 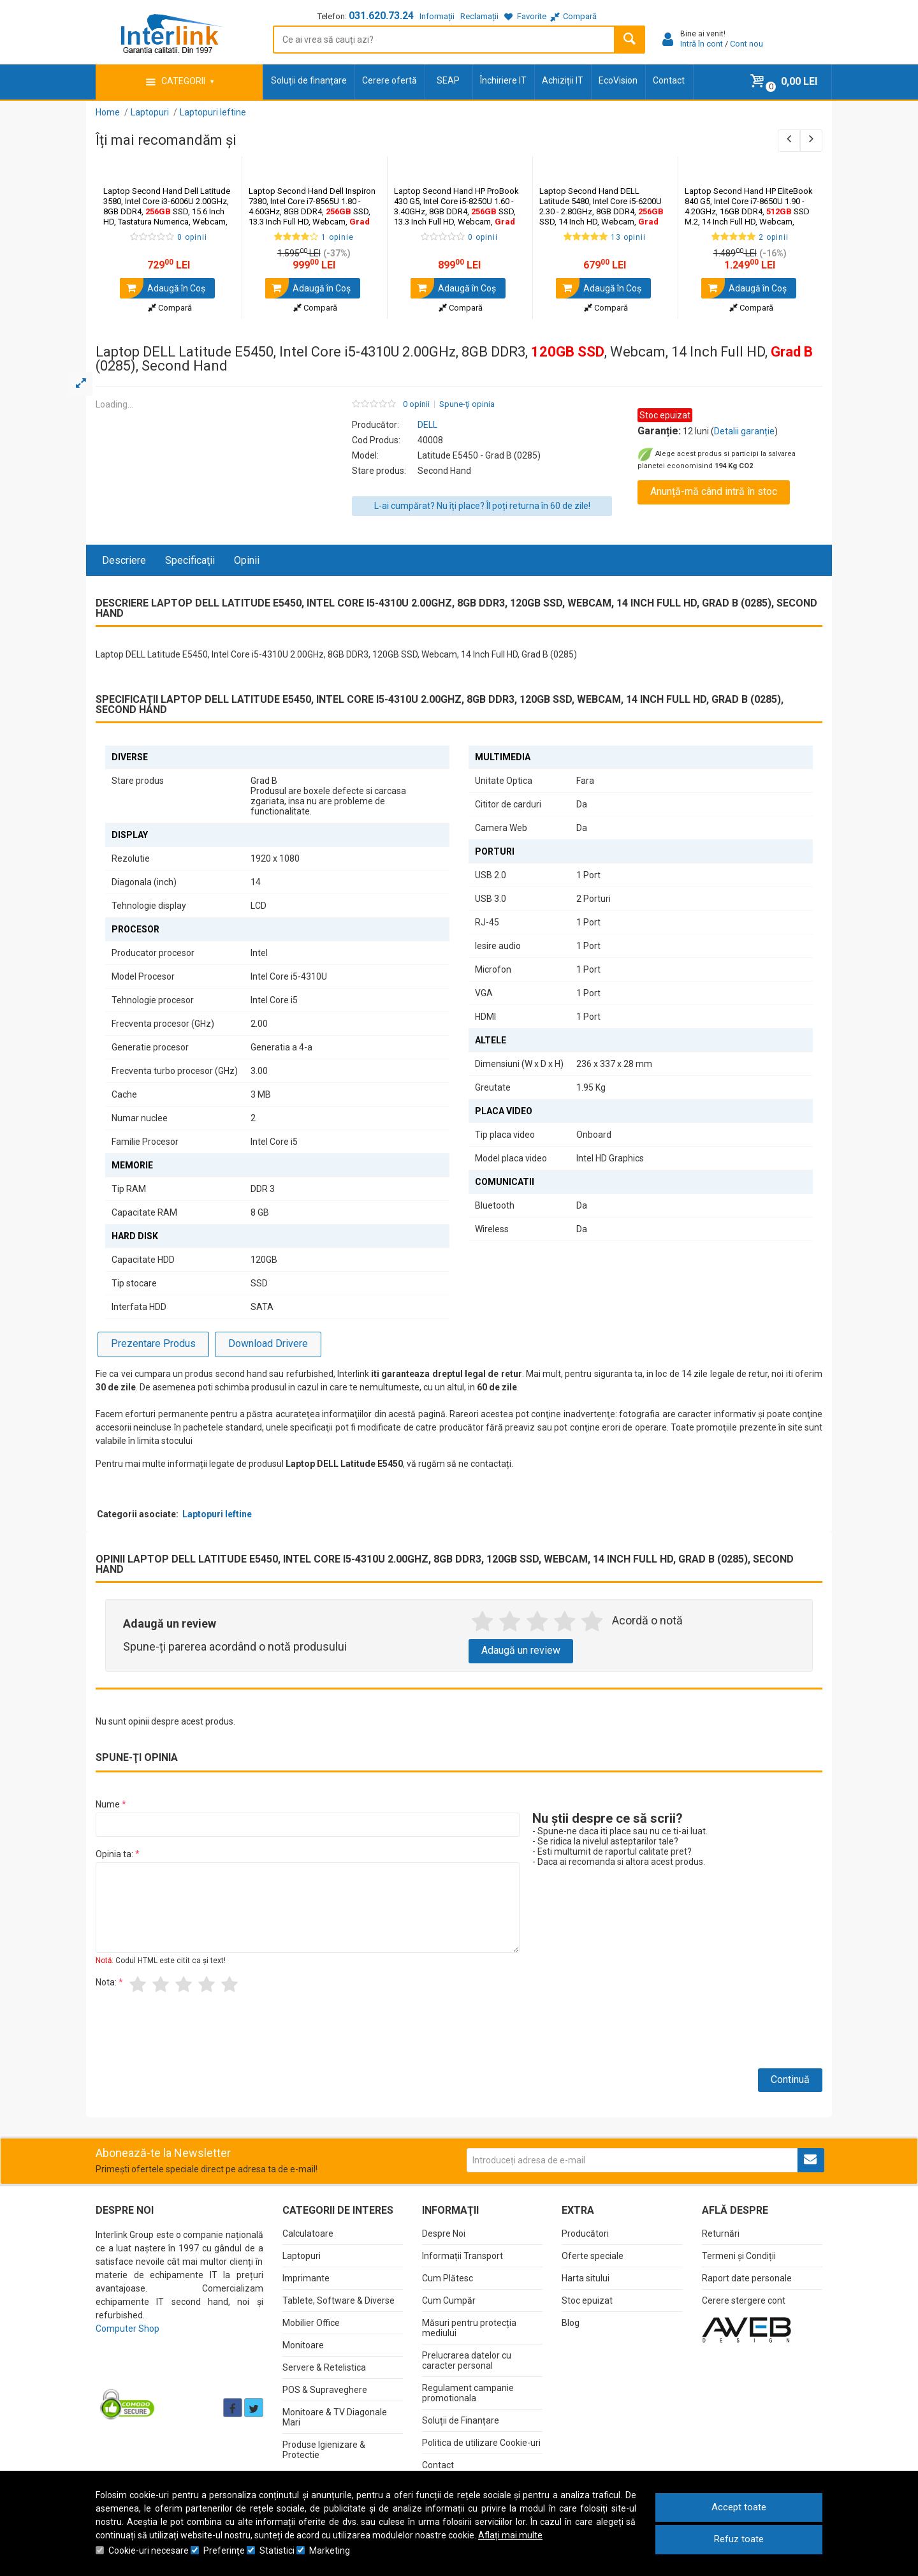 What do you see at coordinates (749, 211) in the screenshot?
I see `Laptop Second Hand HP EliteBook 840 G5, Intel Core i7-8650U 1.90 - 4.20GHz, 16GB DDR4, SSD M.2, 14 Inch Full HD, Webcam,` at bounding box center [749, 211].